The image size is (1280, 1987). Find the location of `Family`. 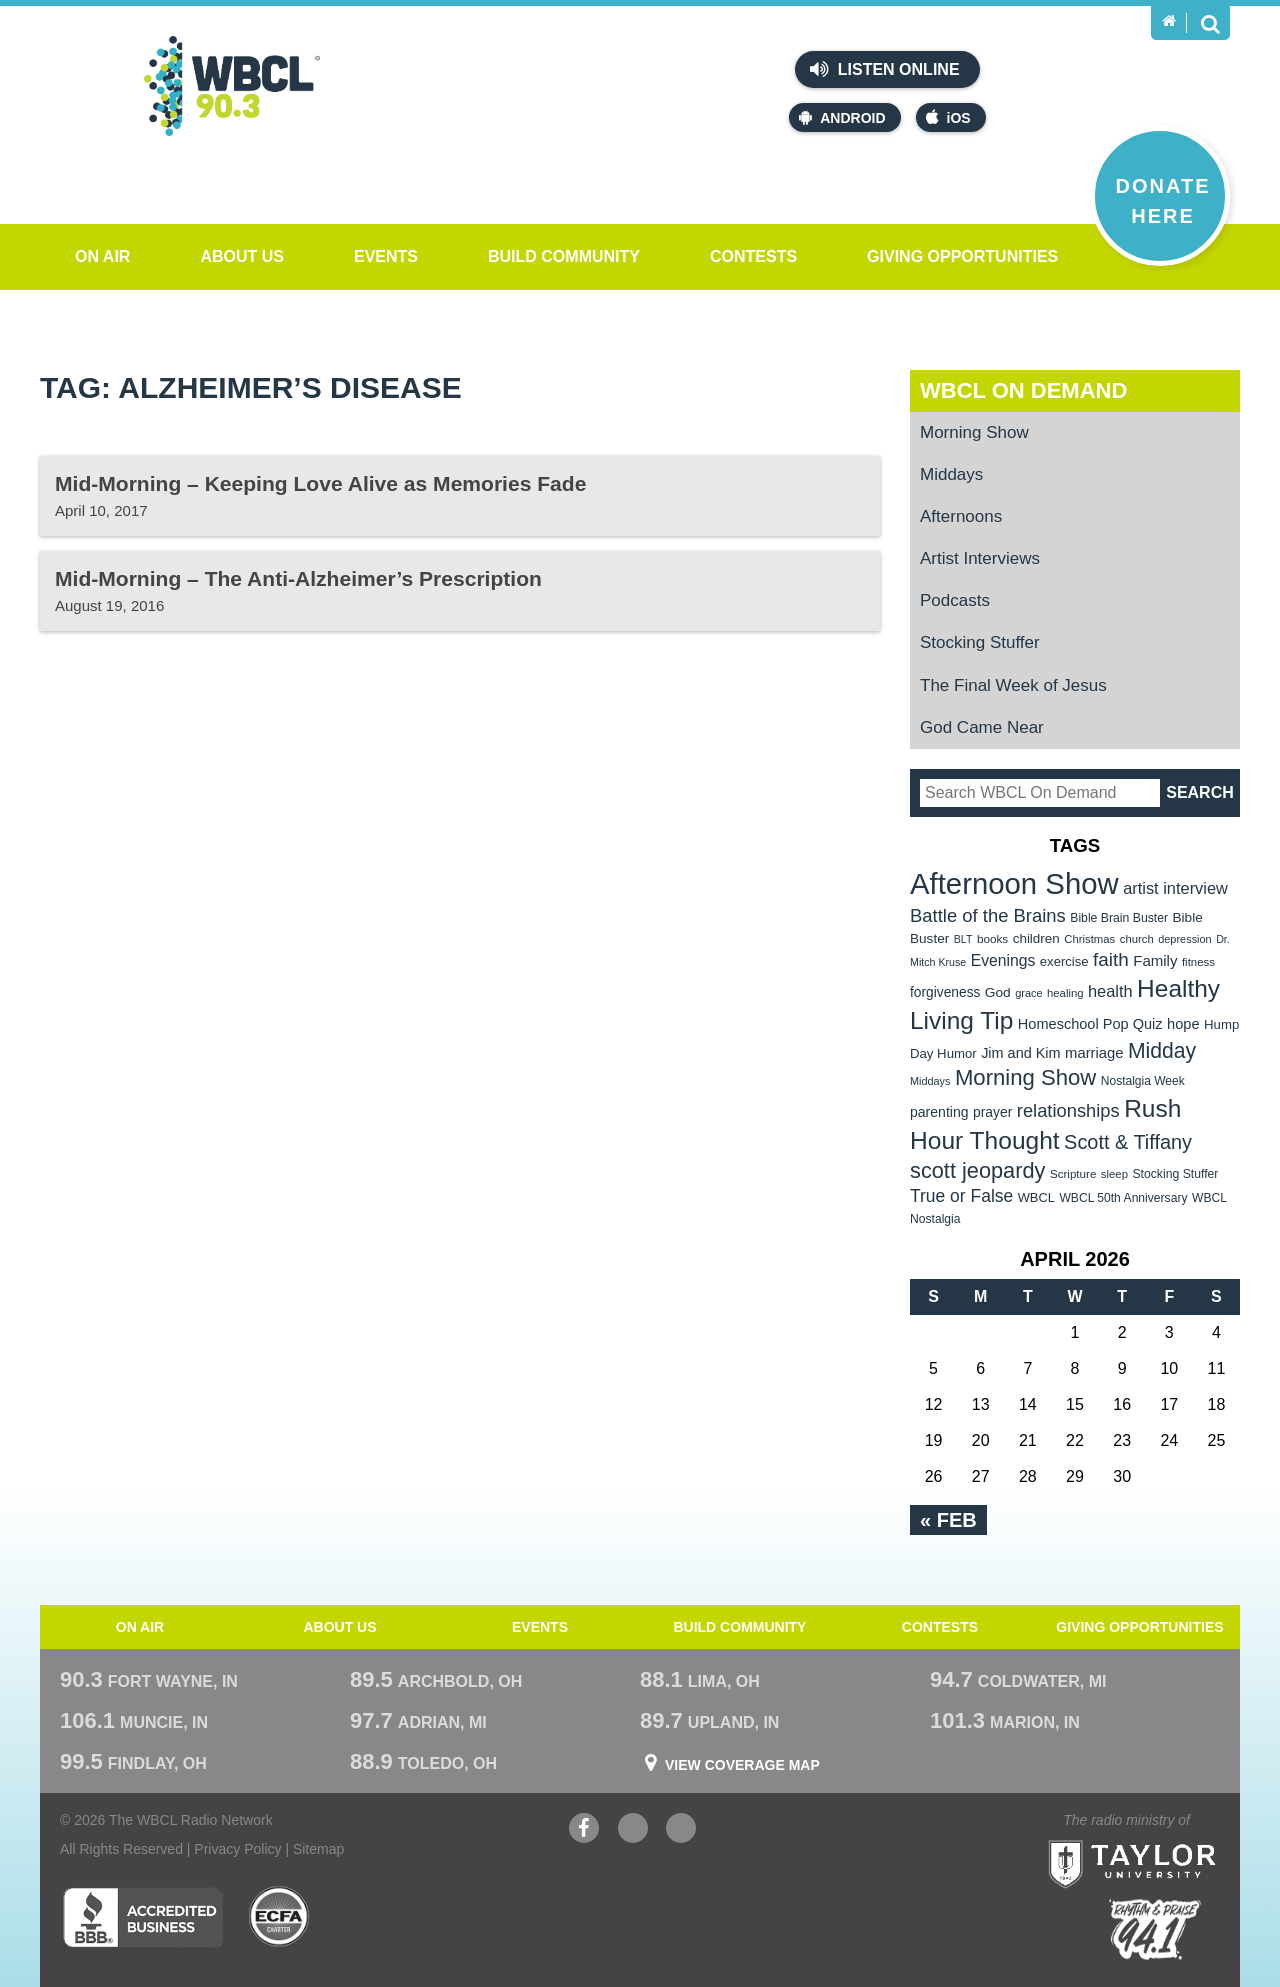

Family is located at coordinates (1155, 960).